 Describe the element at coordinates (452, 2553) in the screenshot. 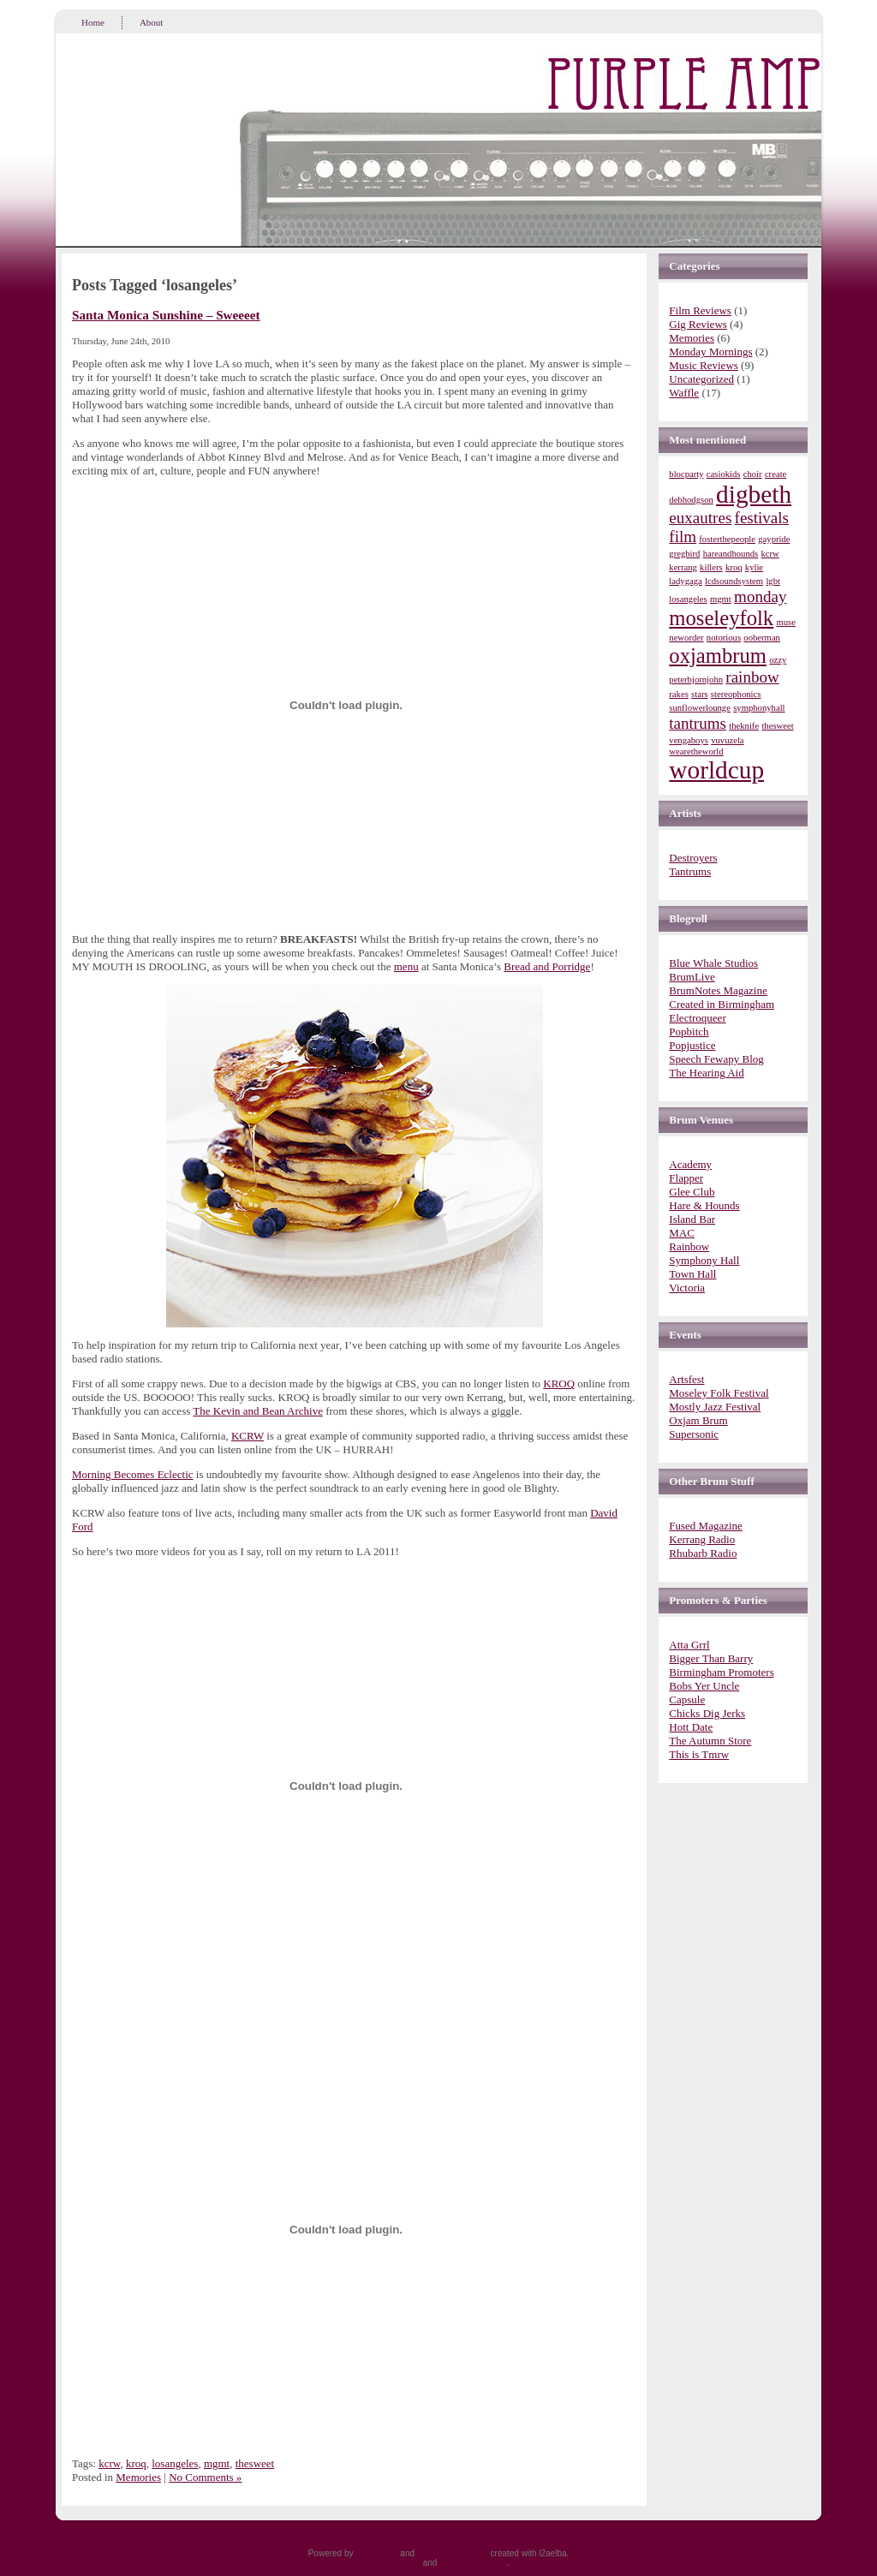

I see `WordPress Theme` at that location.